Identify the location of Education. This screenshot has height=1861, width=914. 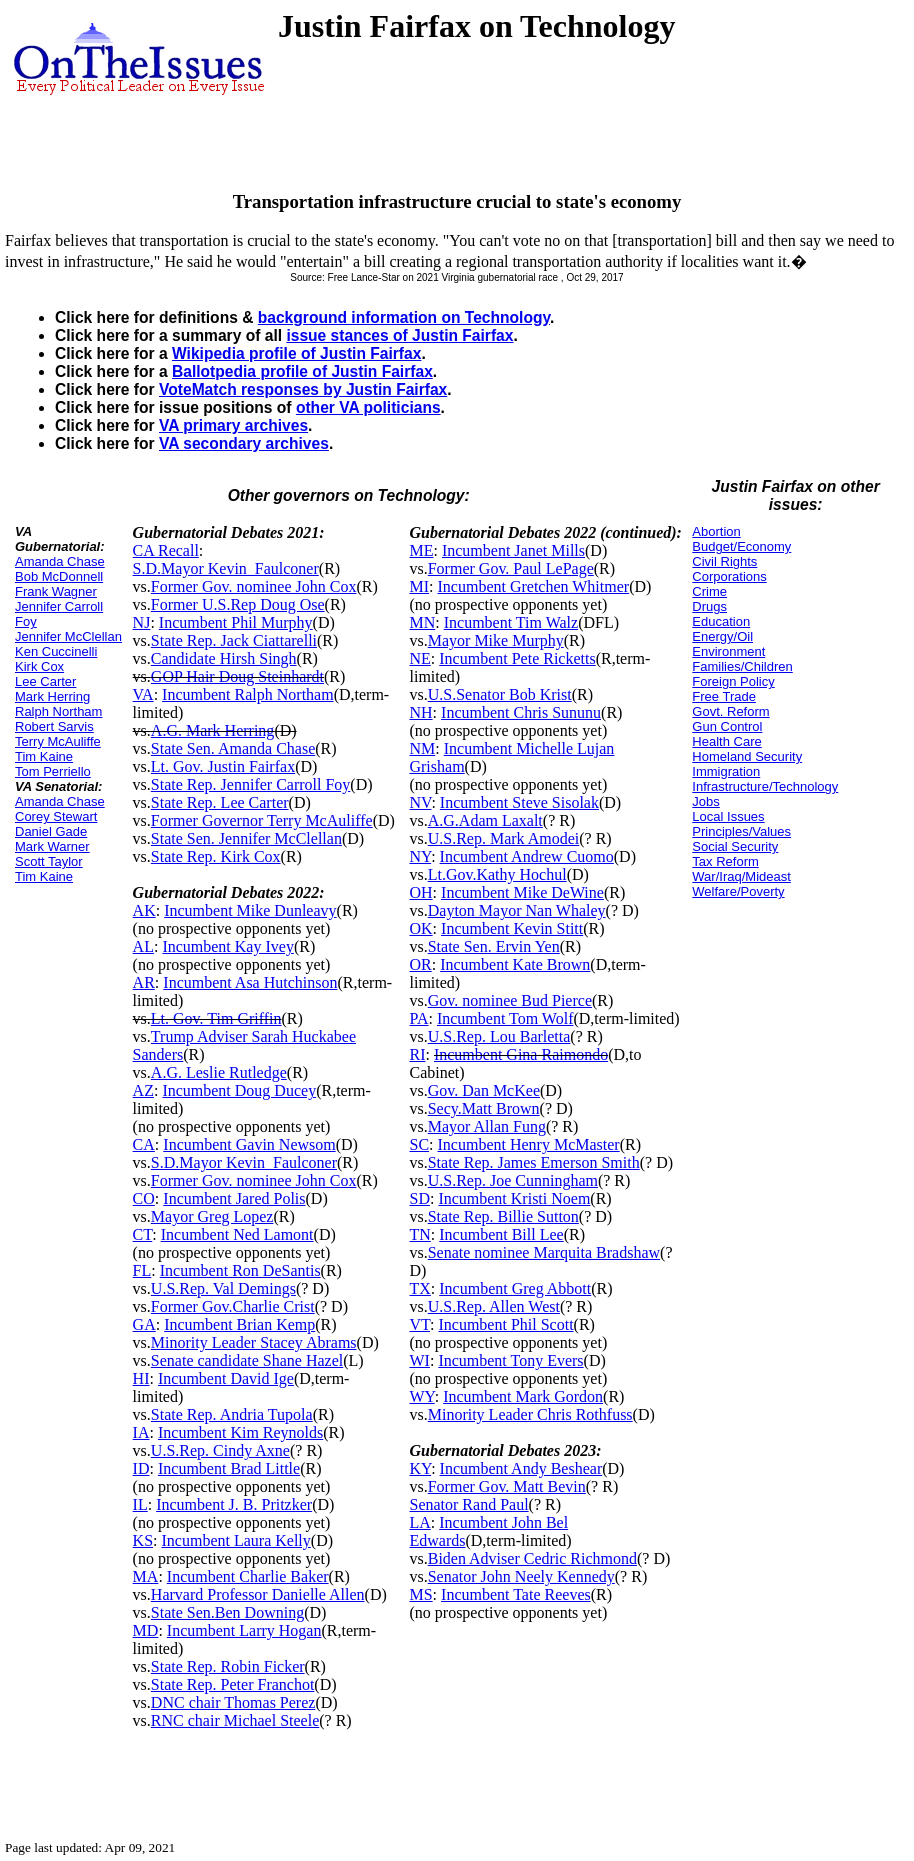
(721, 621).